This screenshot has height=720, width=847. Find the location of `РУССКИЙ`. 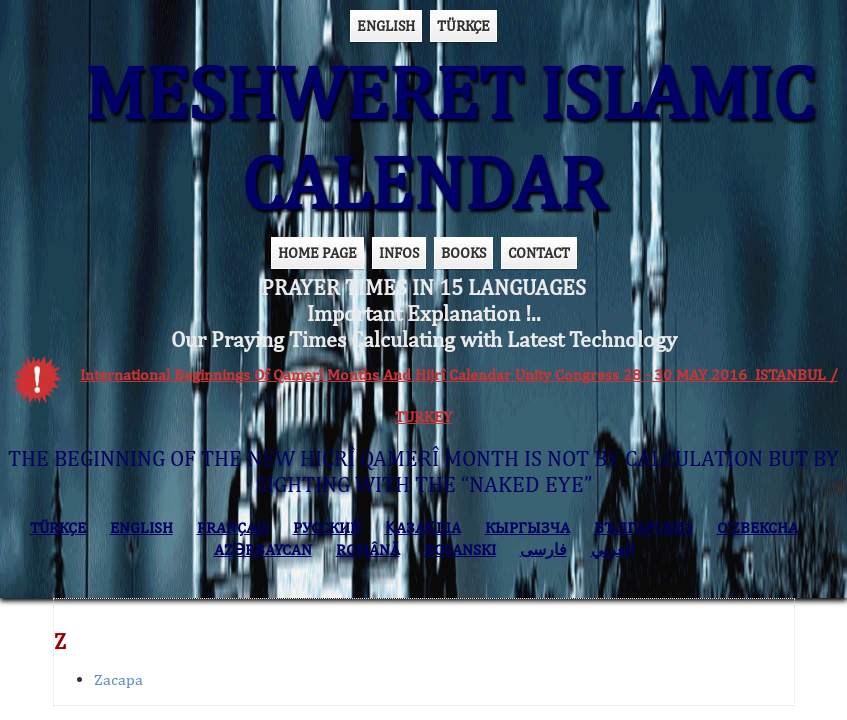

РУССКИЙ is located at coordinates (327, 527).